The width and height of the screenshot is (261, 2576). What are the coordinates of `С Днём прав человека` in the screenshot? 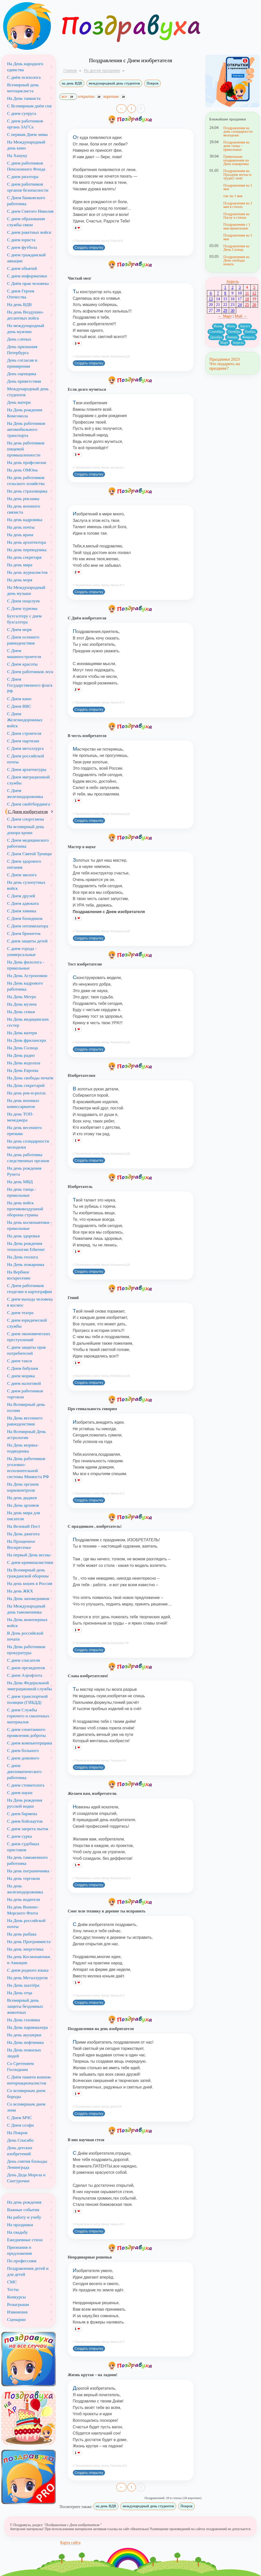 It's located at (28, 283).